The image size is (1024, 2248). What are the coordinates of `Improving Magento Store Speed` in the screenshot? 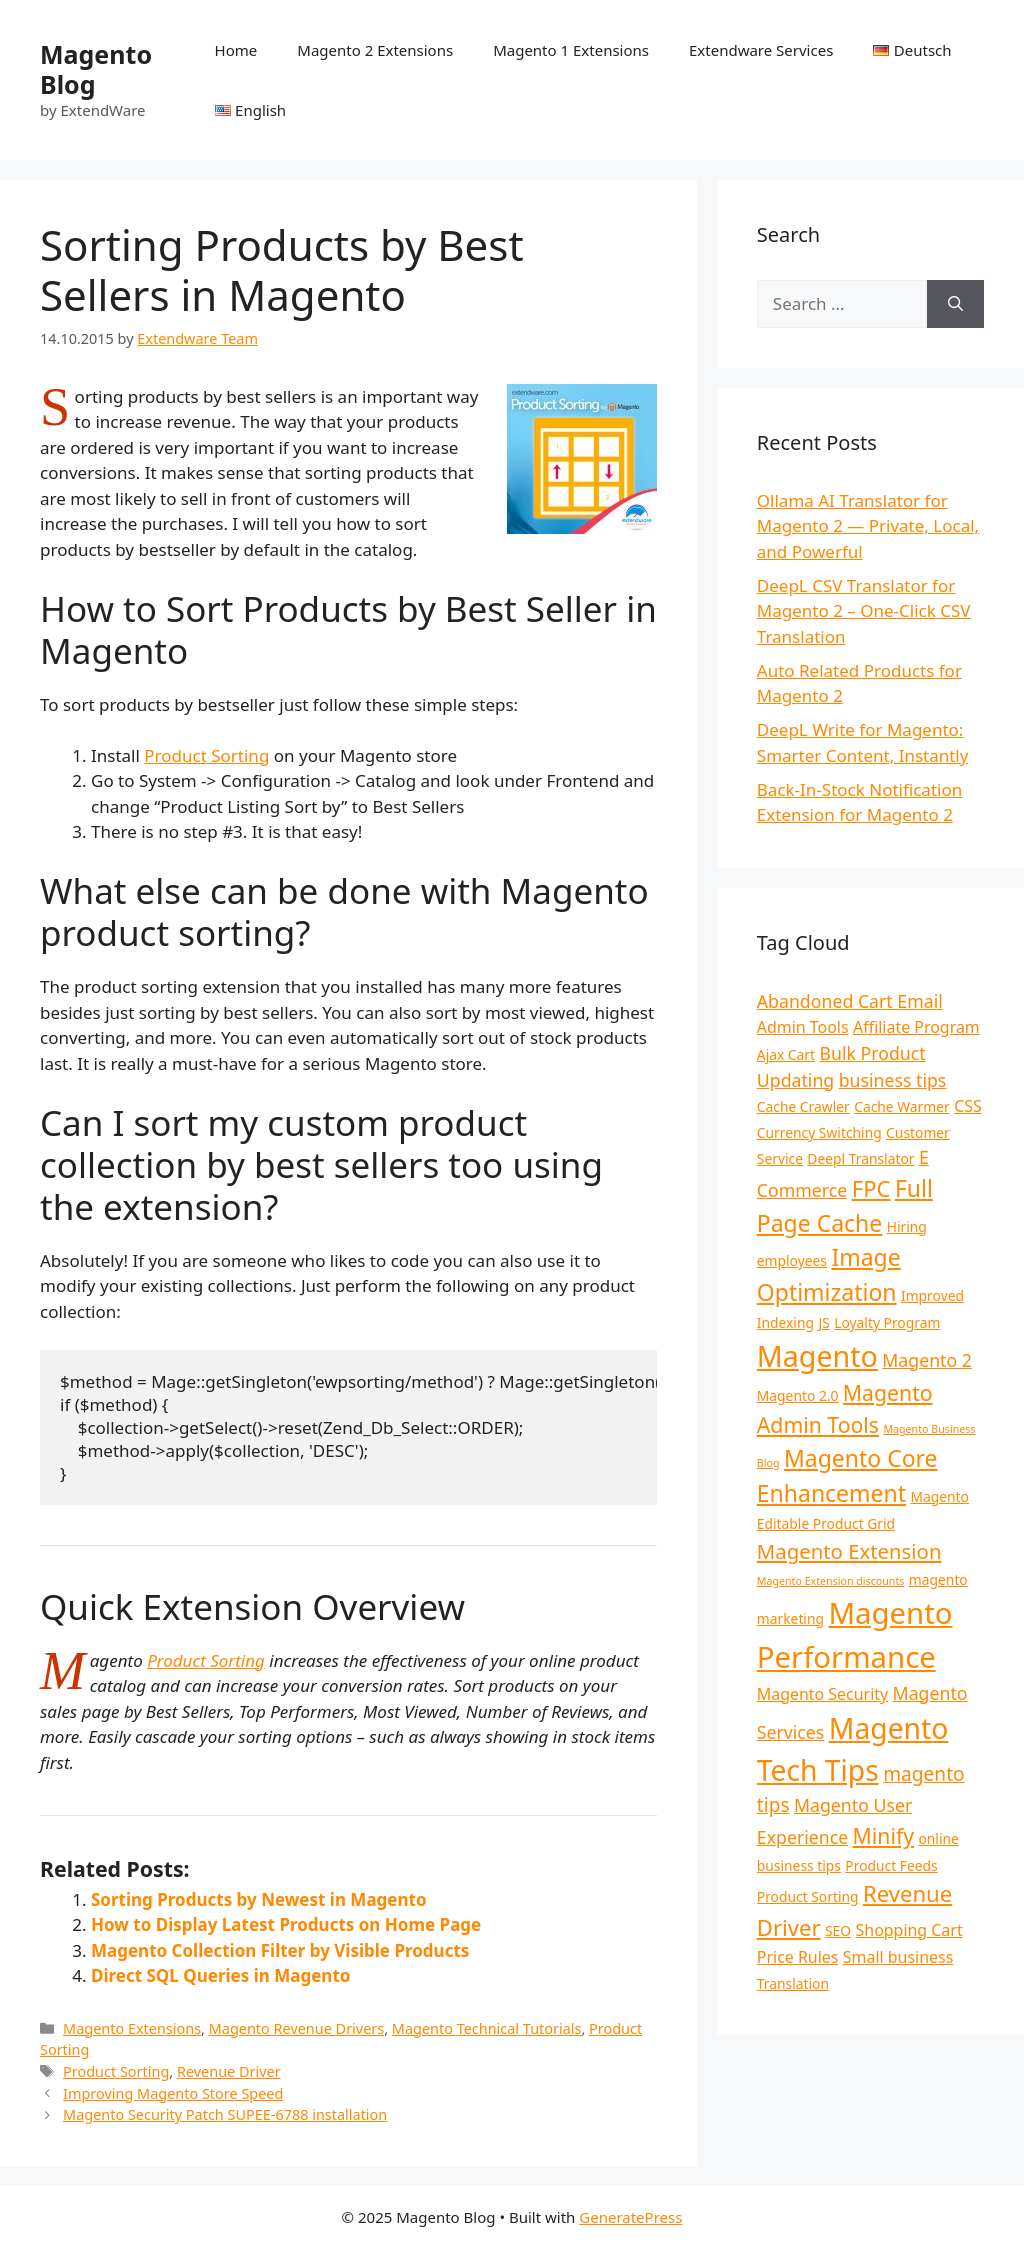 It's located at (173, 2093).